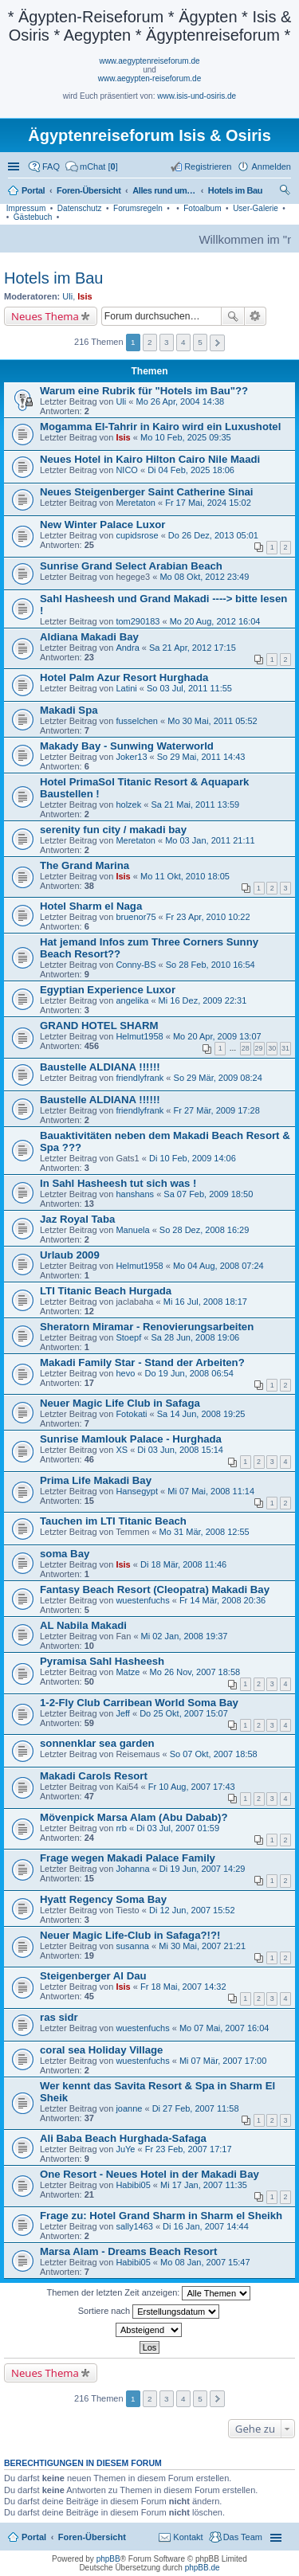  Describe the element at coordinates (137, 535) in the screenshot. I see `cupidsrose` at that location.